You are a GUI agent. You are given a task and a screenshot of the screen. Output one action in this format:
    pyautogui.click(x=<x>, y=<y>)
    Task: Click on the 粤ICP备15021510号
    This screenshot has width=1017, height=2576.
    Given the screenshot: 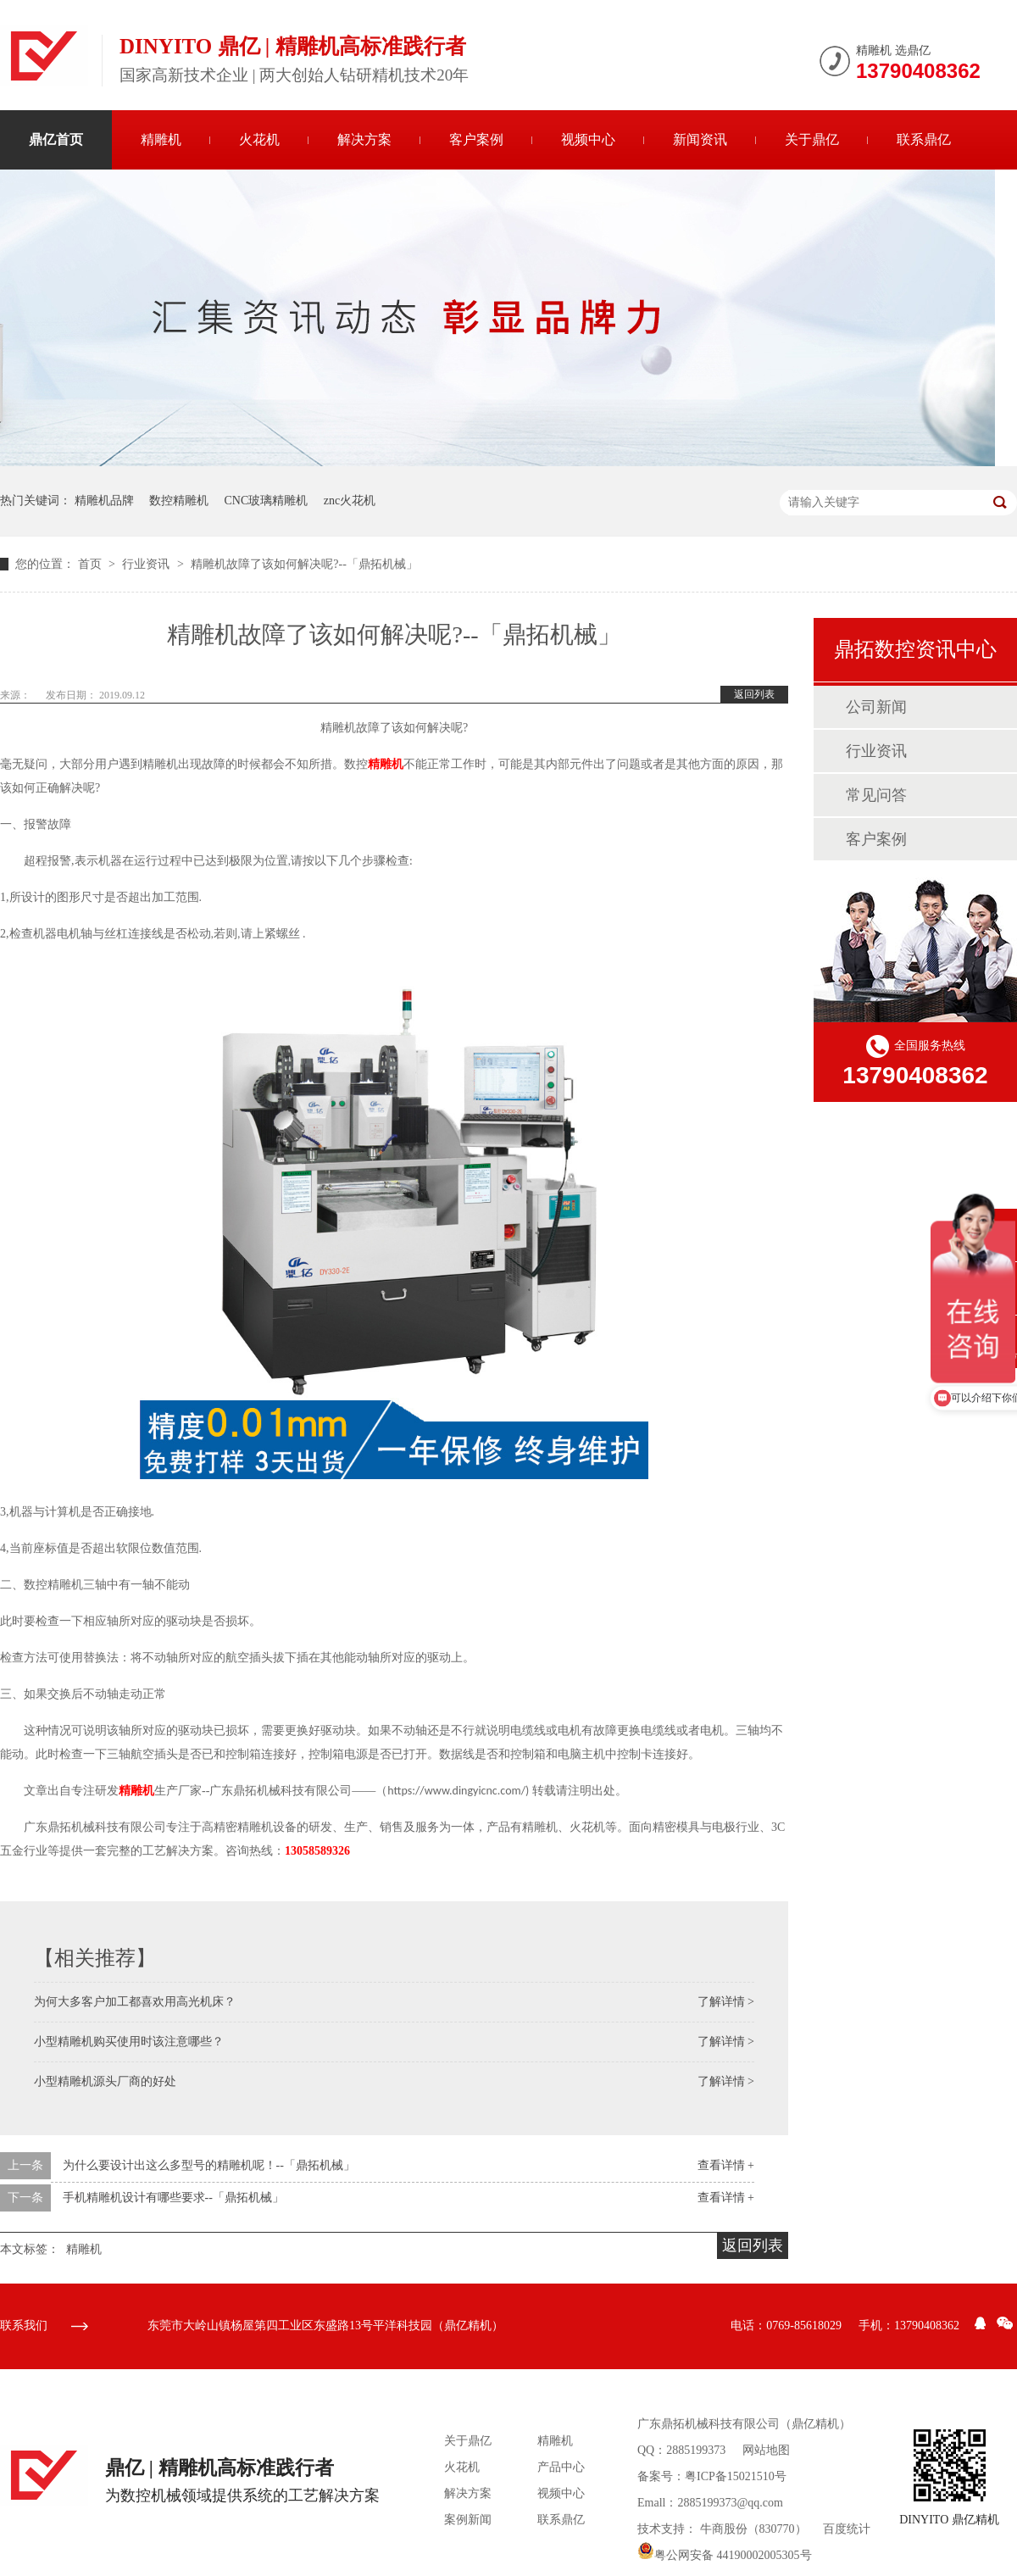 What is the action you would take?
    pyautogui.click(x=735, y=2476)
    